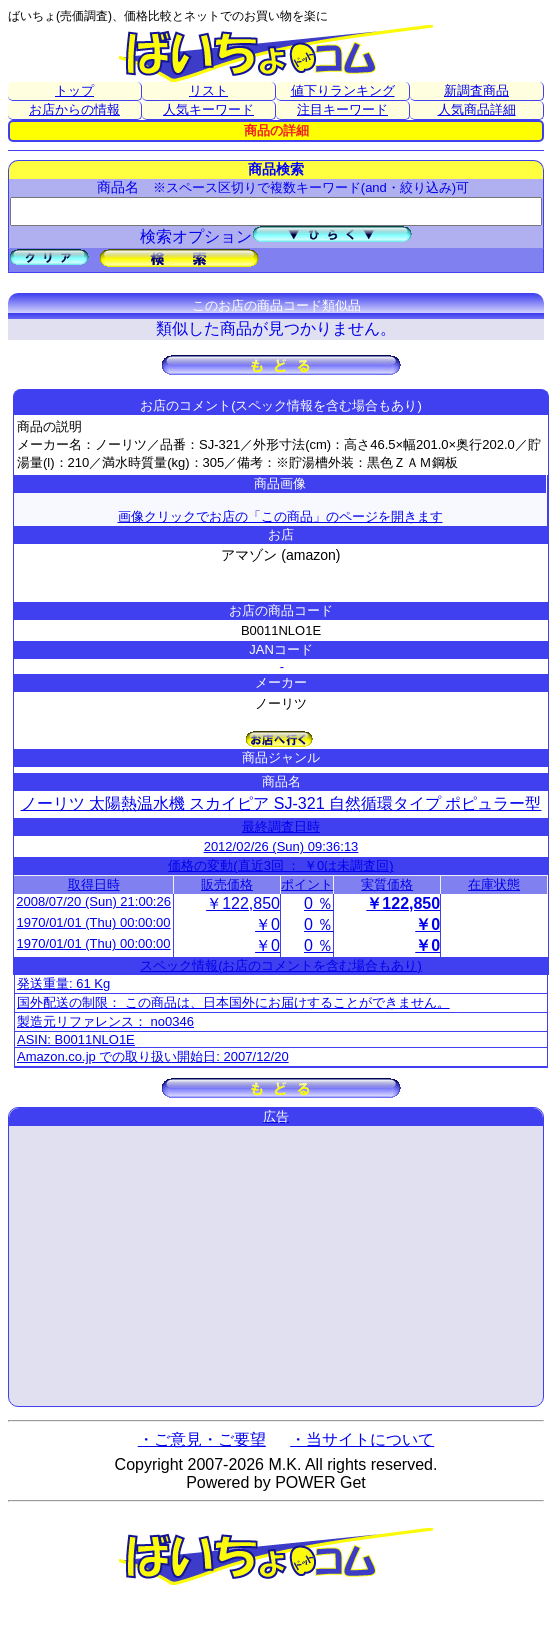  Describe the element at coordinates (476, 90) in the screenshot. I see `新調査商品` at that location.